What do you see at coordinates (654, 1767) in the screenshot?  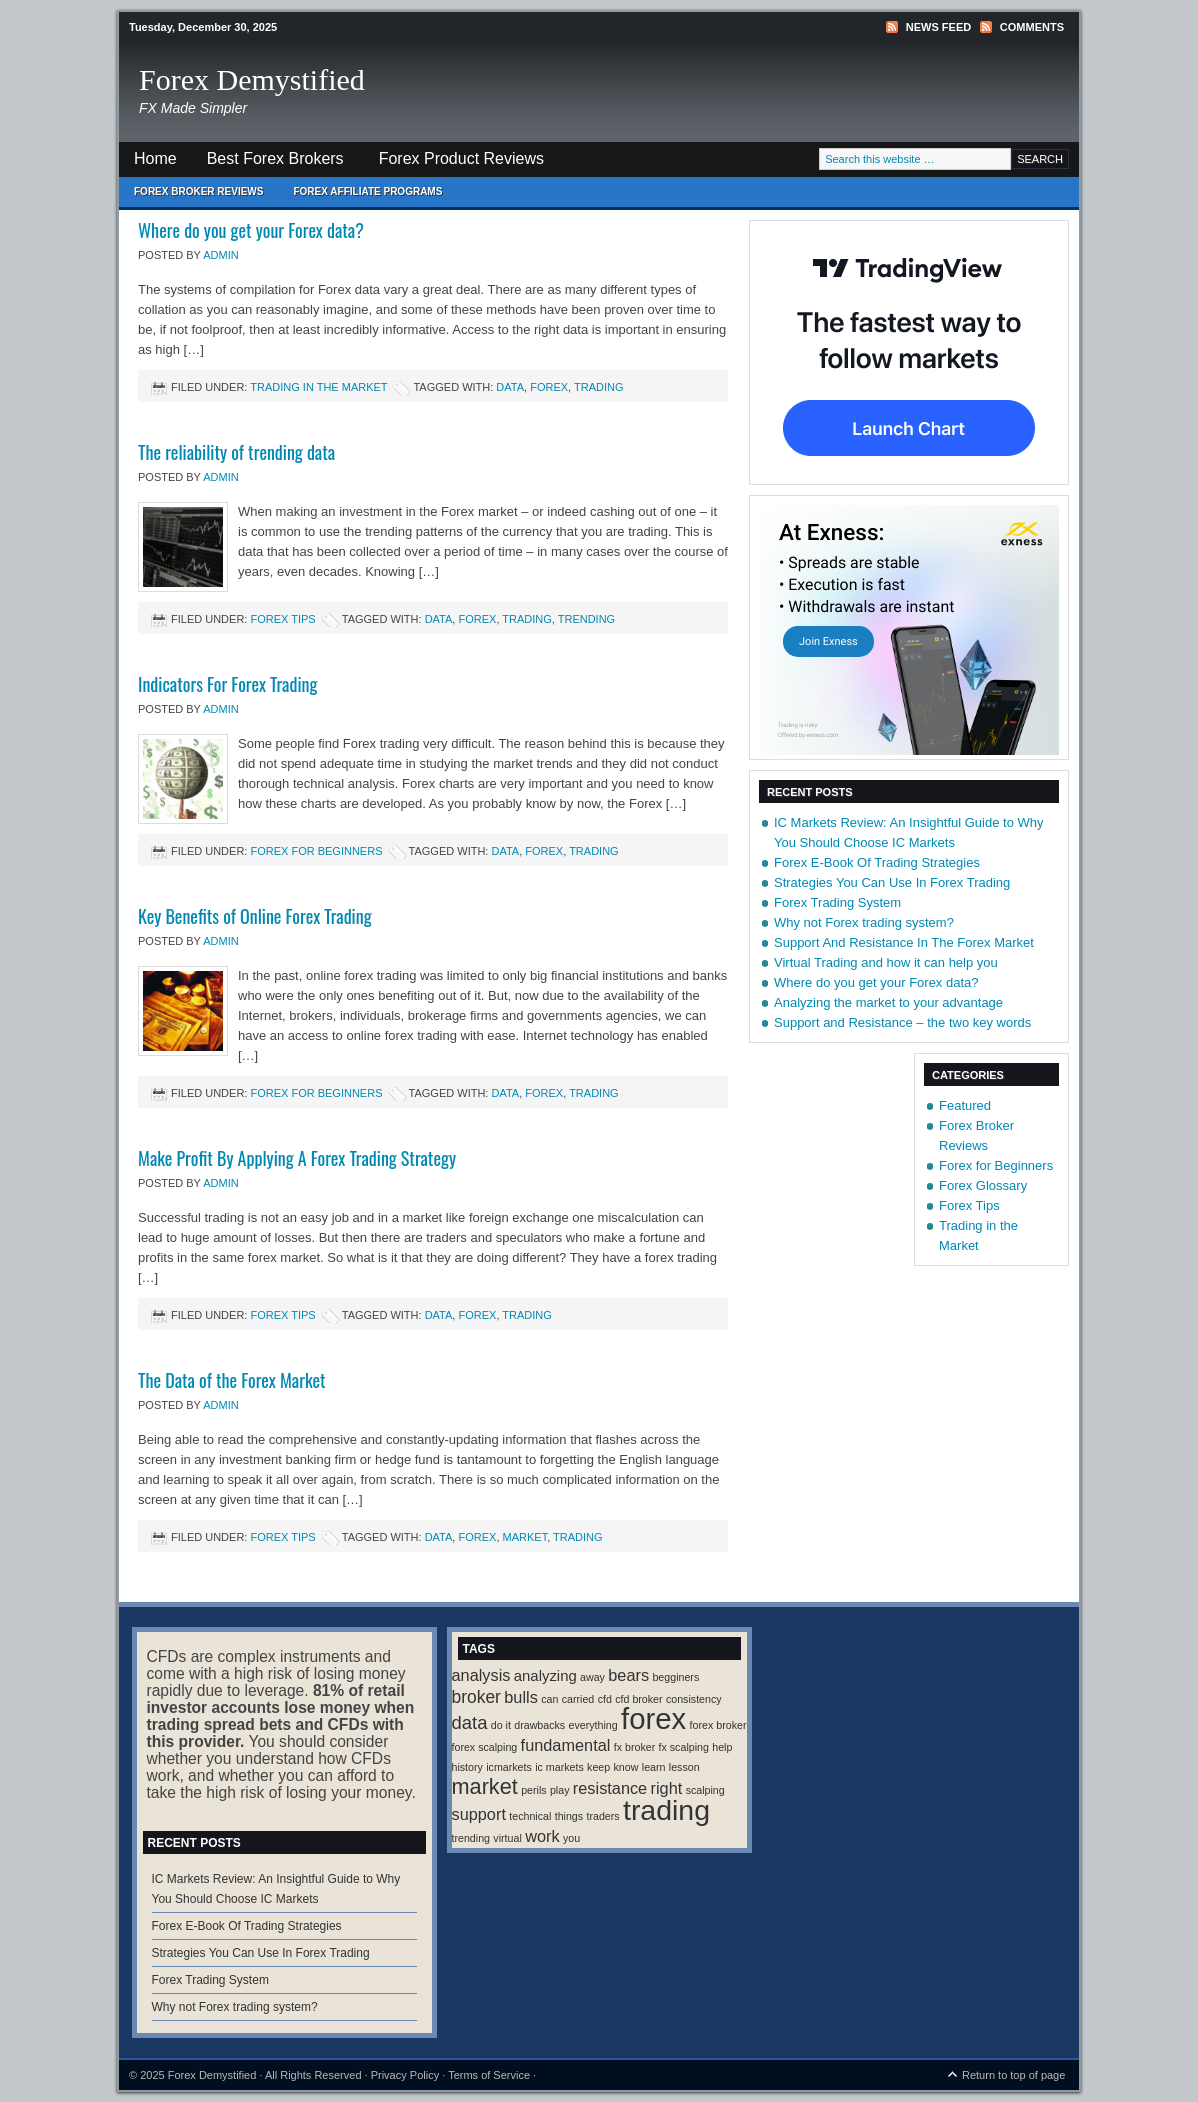 I see `learn [learn (1 item)]` at bounding box center [654, 1767].